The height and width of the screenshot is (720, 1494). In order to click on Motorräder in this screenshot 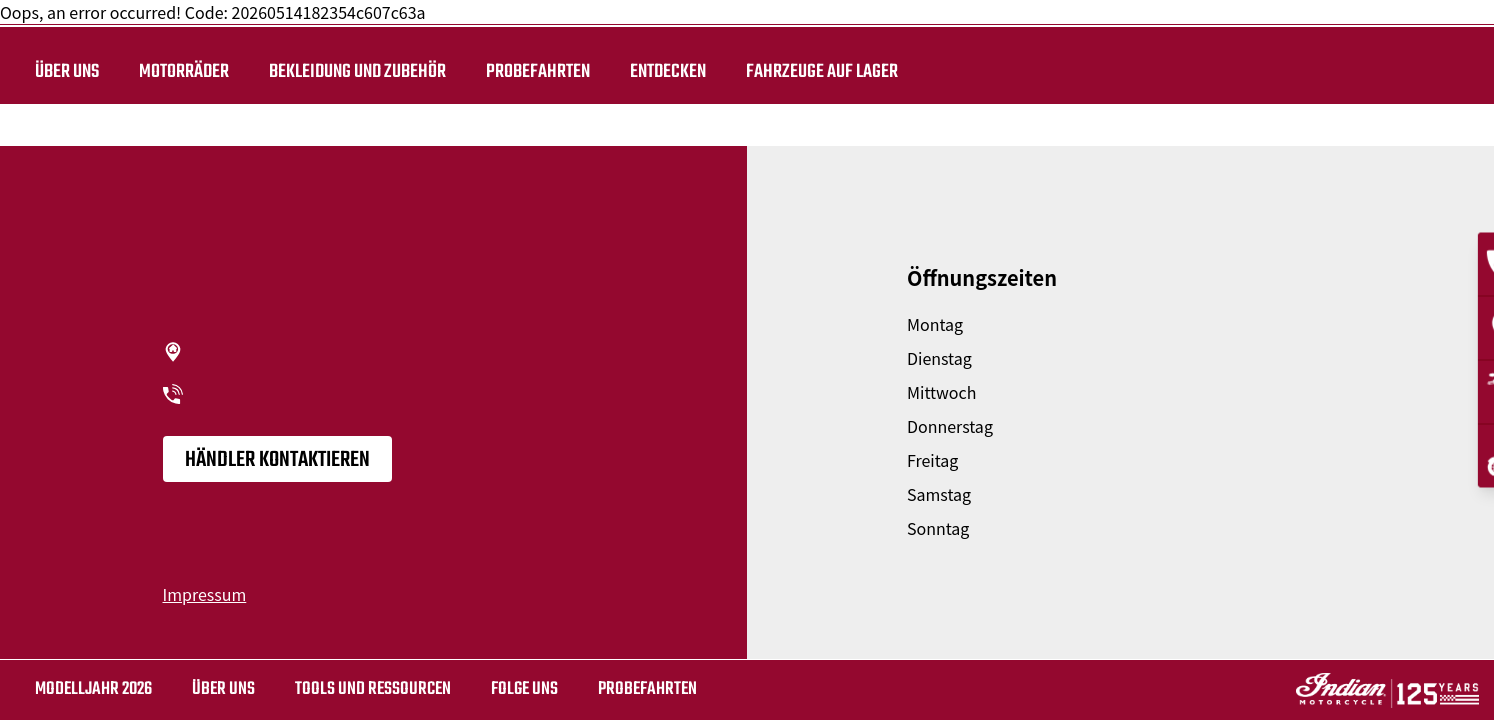, I will do `click(184, 72)`.